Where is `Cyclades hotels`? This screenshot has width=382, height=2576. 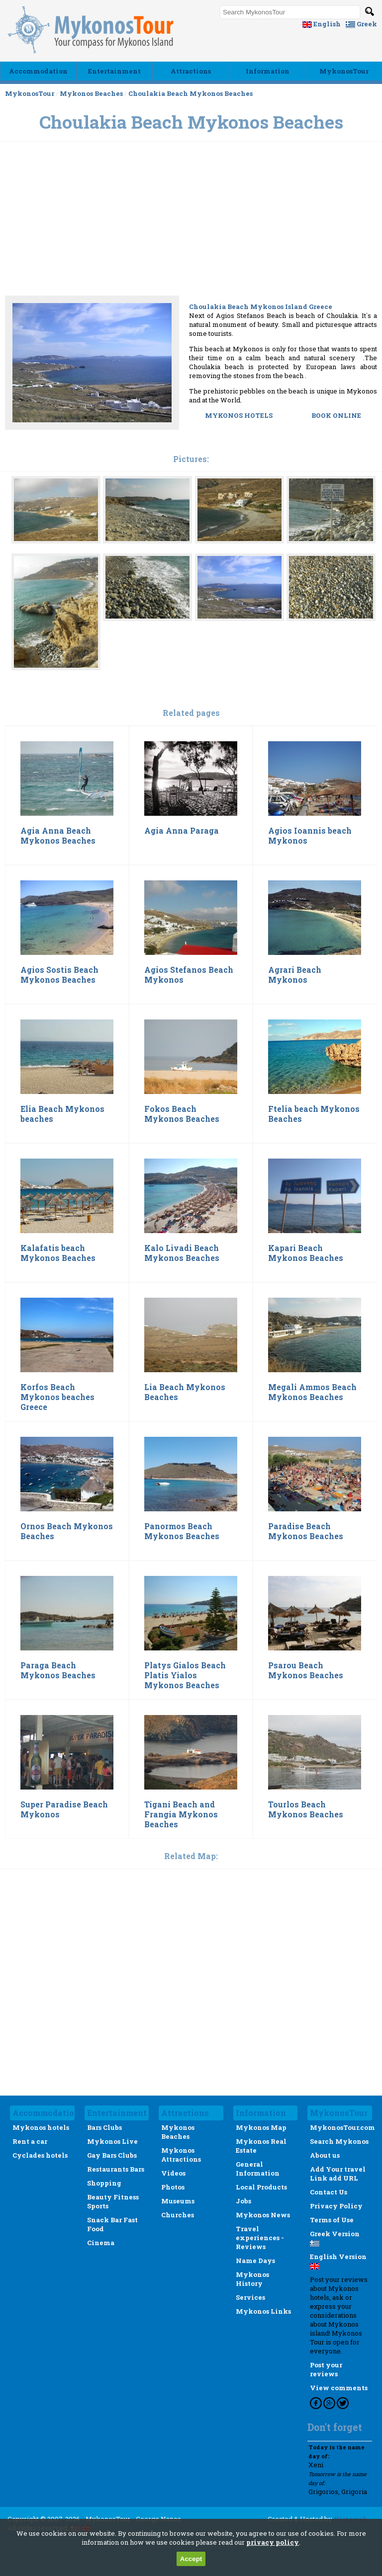
Cyclades hotels is located at coordinates (40, 2155).